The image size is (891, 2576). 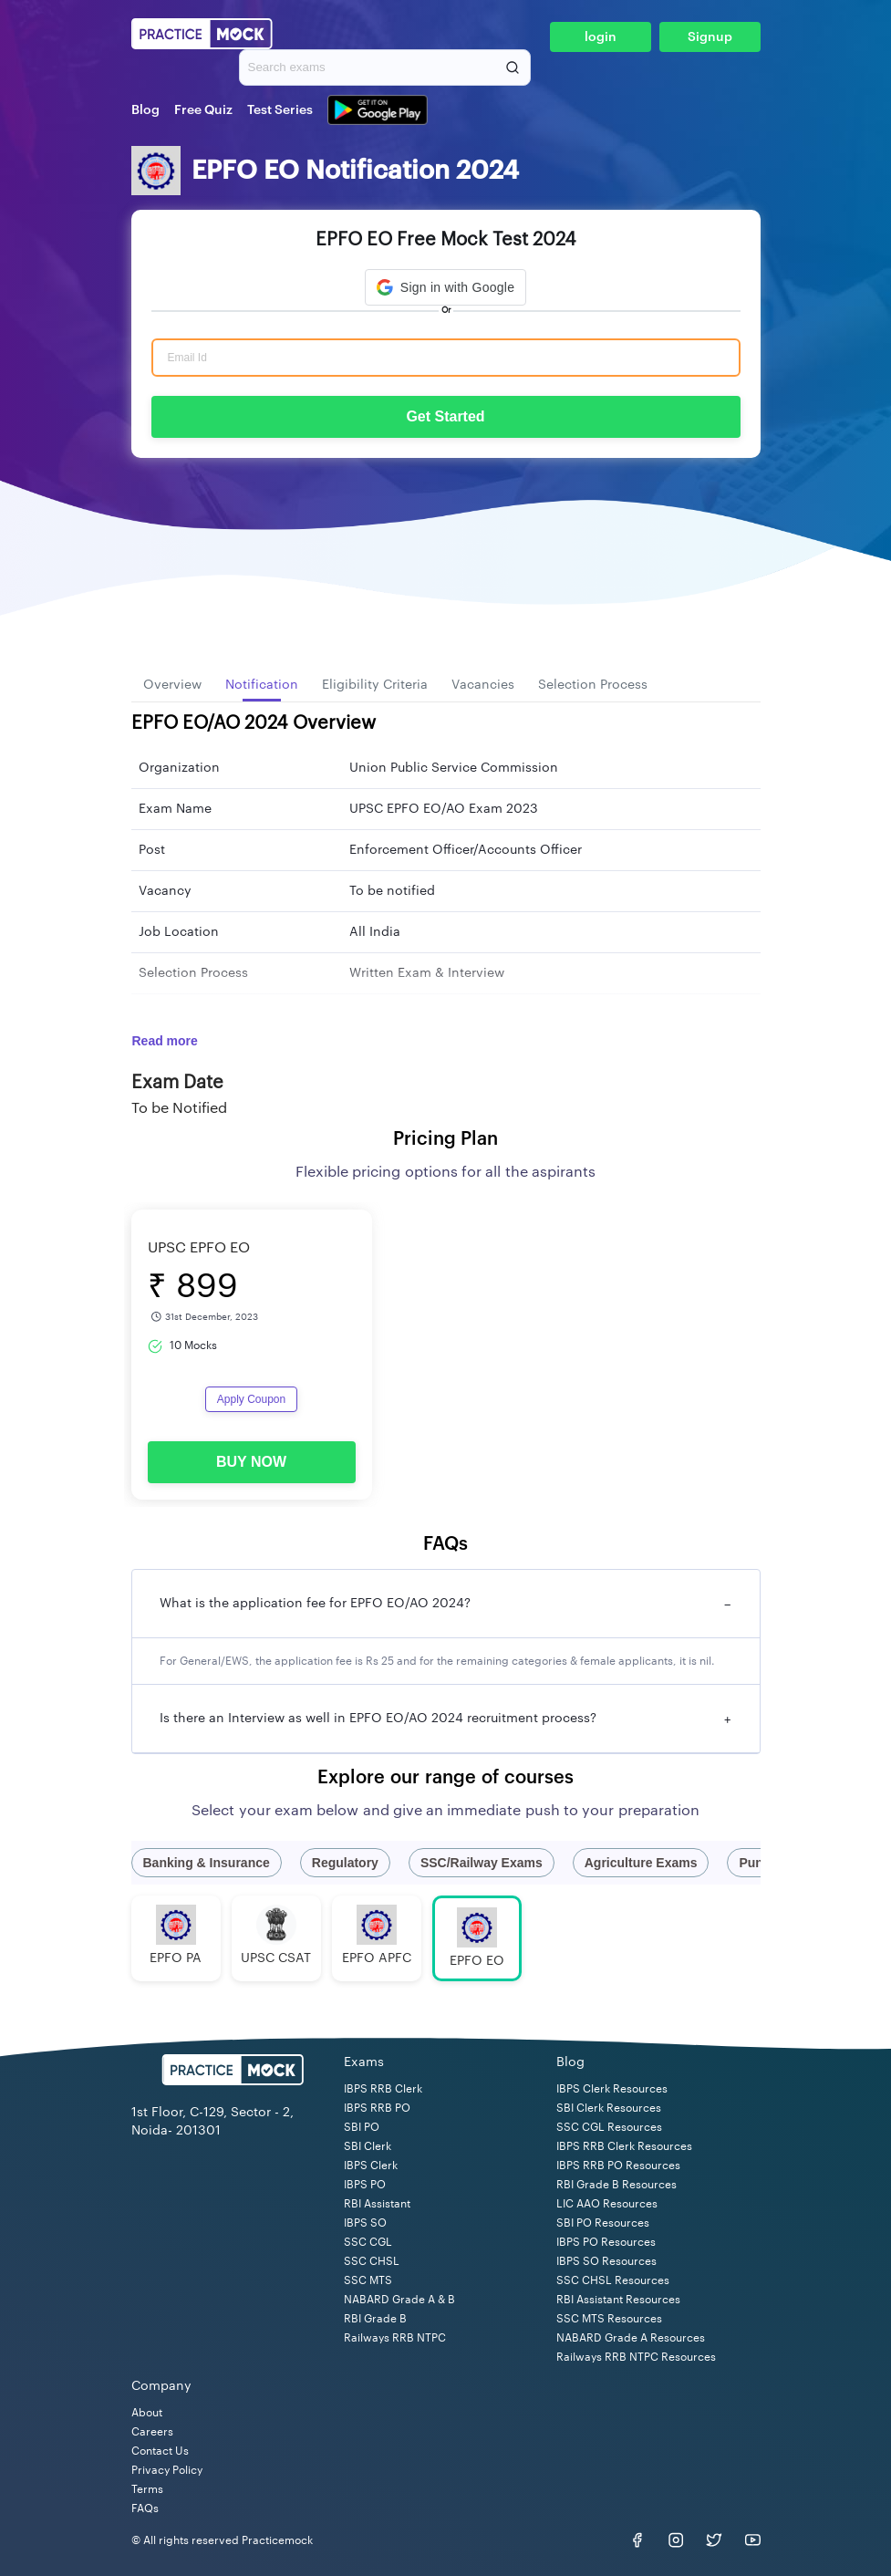 I want to click on Get Started, so click(x=445, y=416).